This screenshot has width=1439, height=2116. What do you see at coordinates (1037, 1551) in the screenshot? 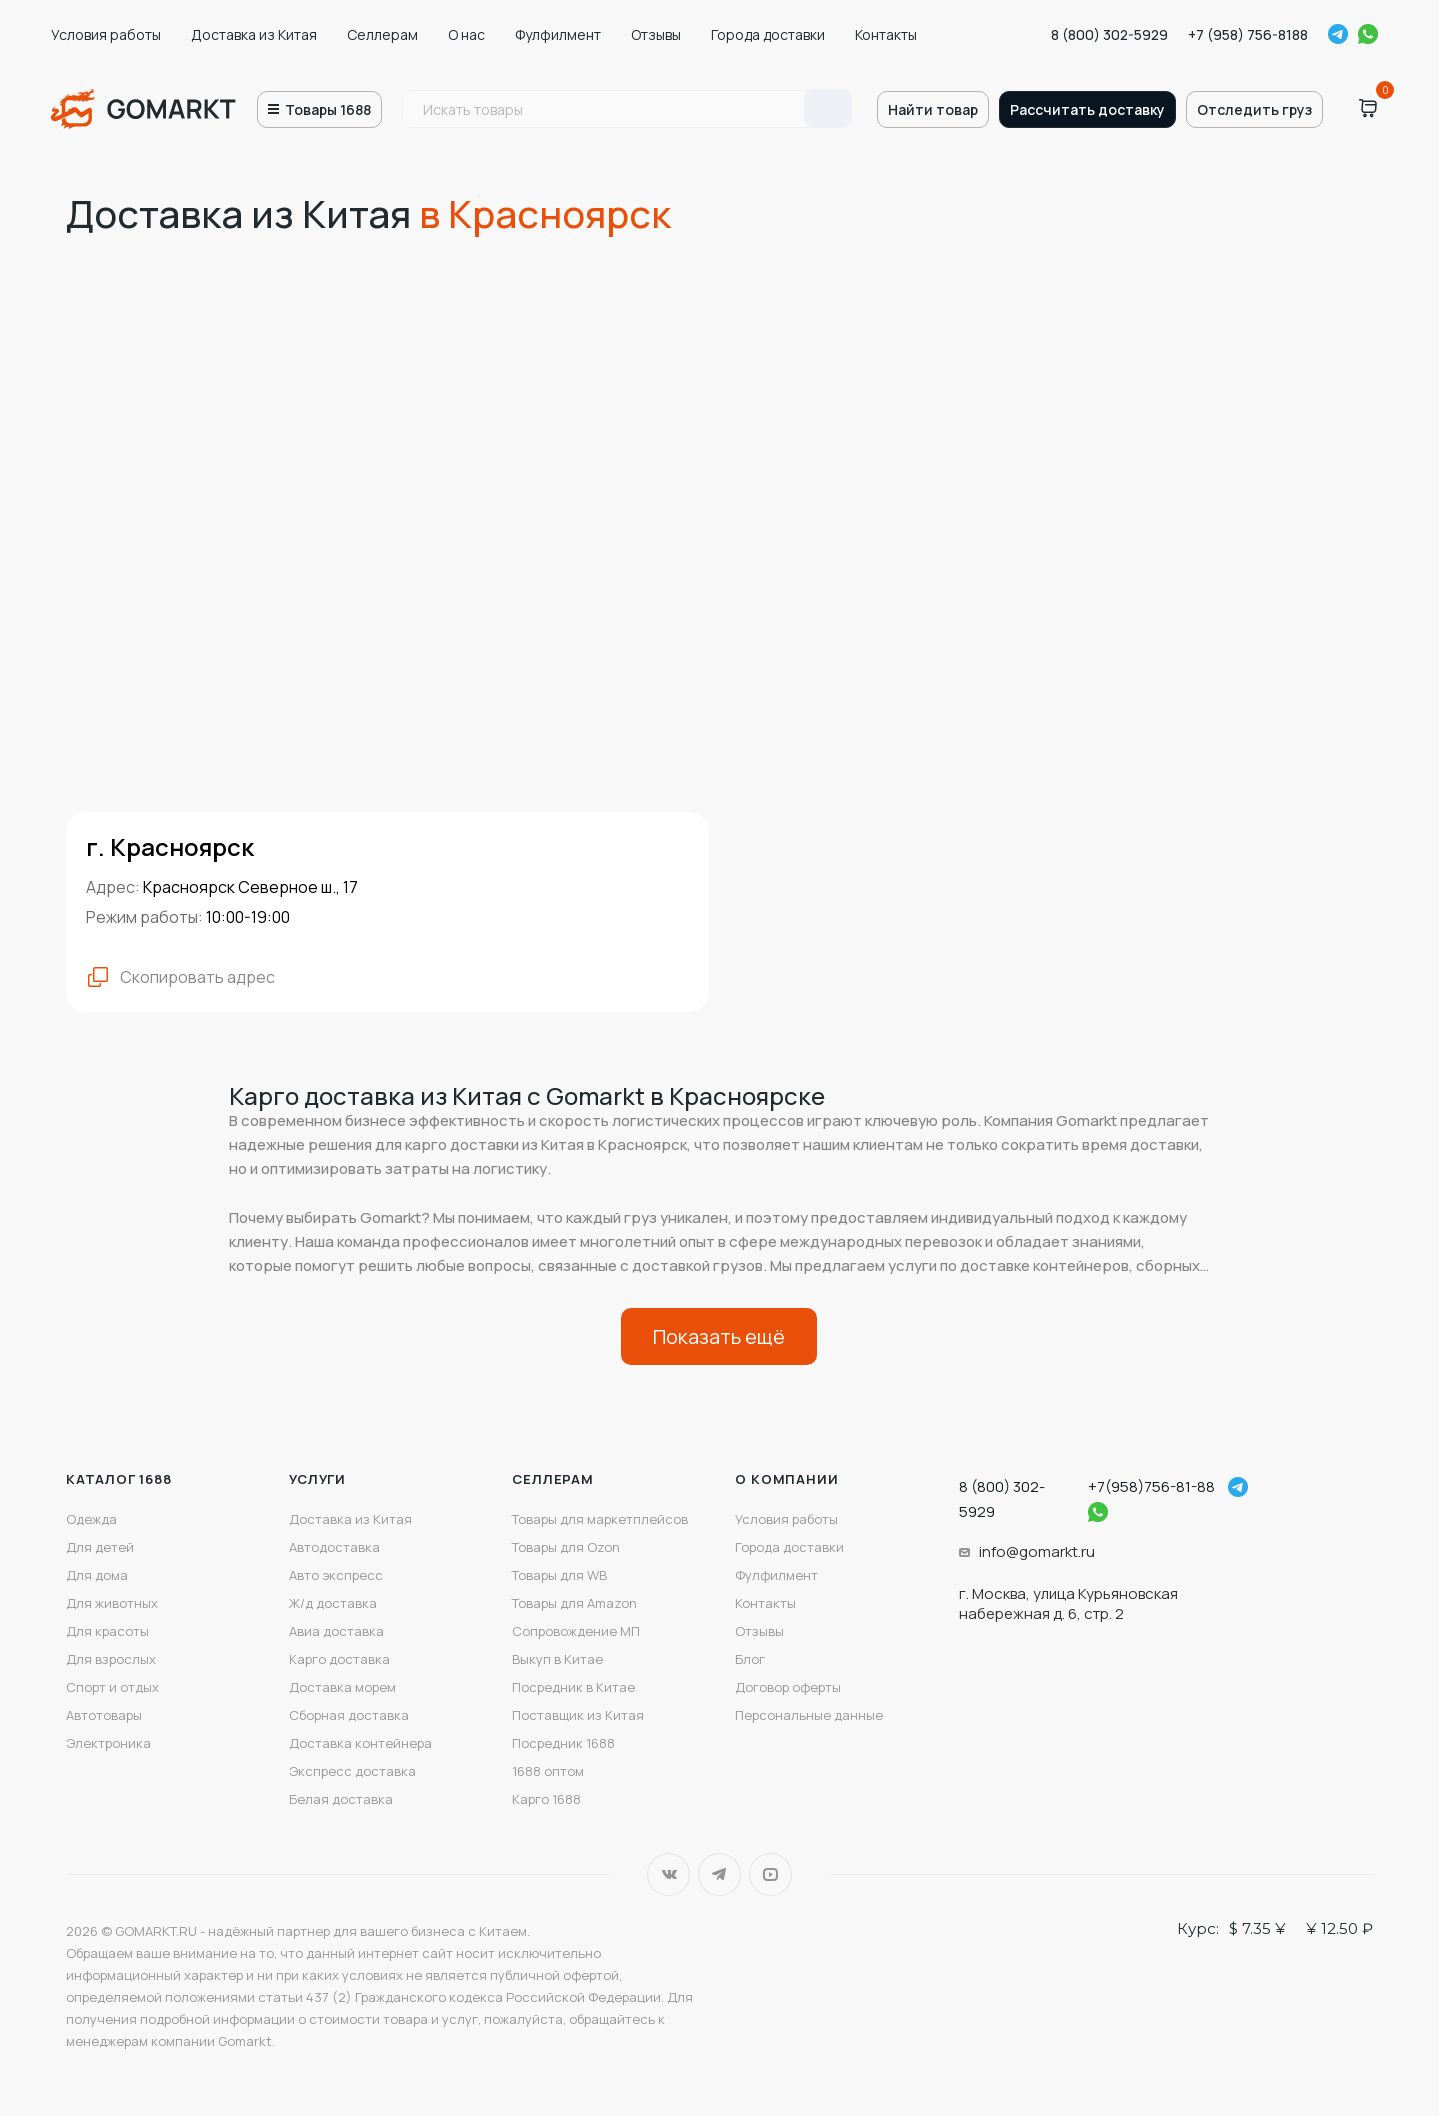
I see `info@gomarkt.ru` at bounding box center [1037, 1551].